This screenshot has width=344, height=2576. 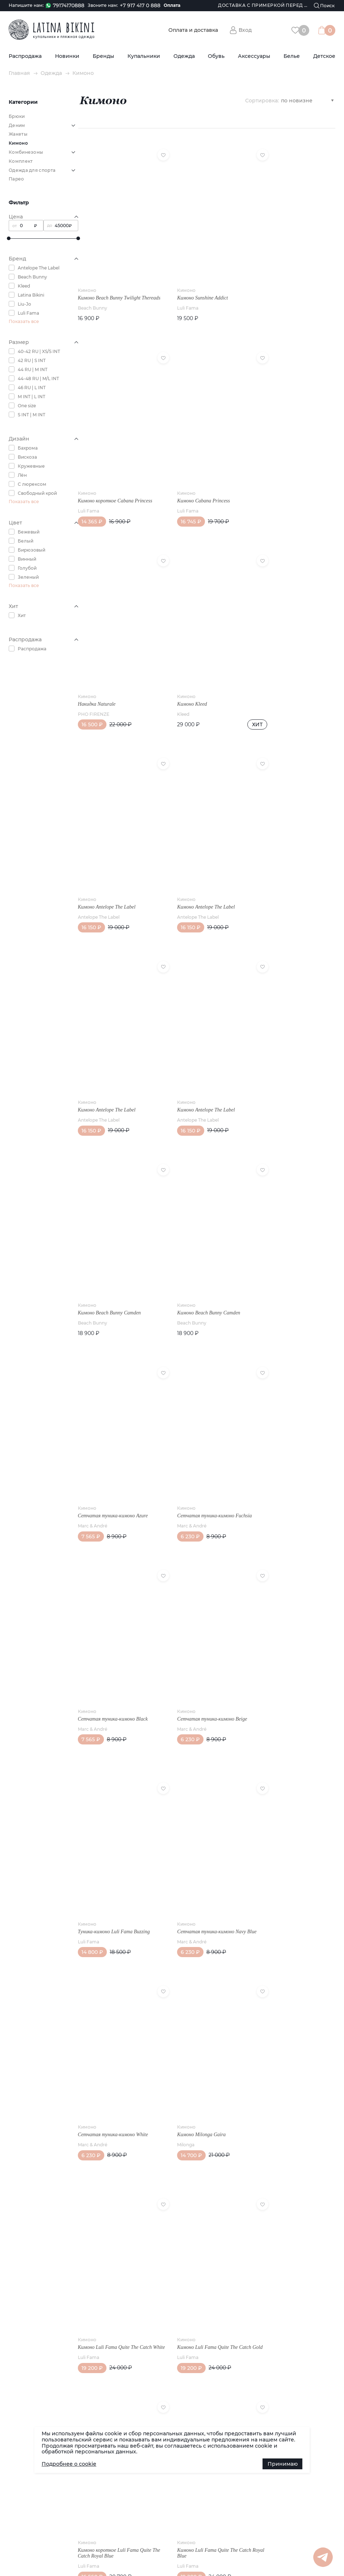 I want to click on Сетчатая туника-кимоно Azure, so click(x=113, y=1040).